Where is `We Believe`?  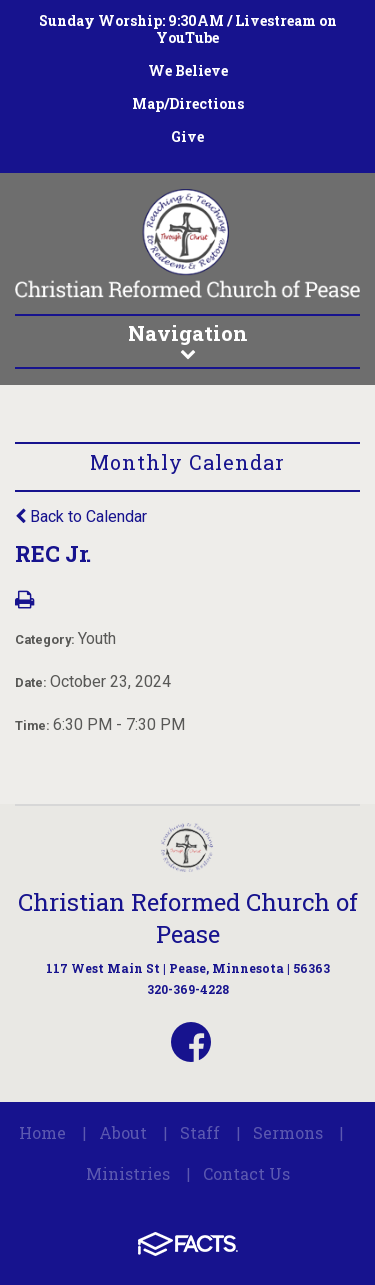
We Believe is located at coordinates (188, 70).